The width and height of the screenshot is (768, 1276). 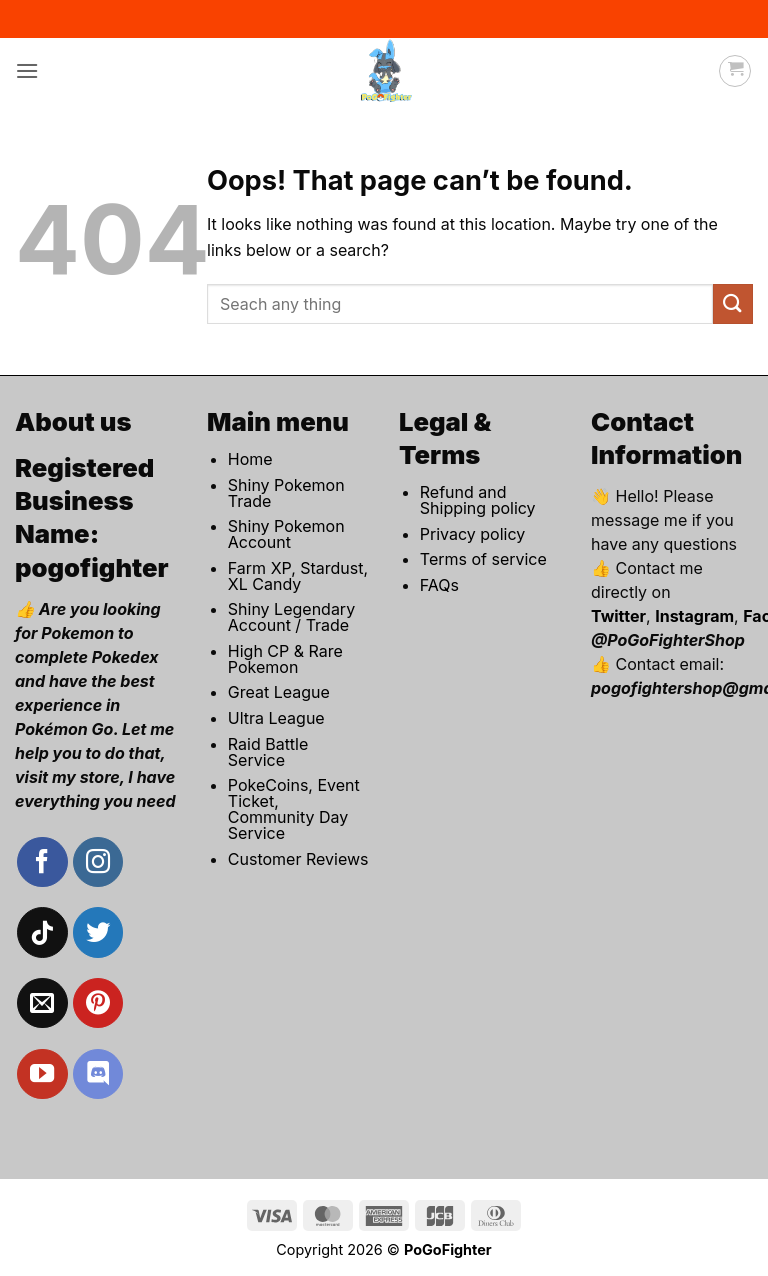 I want to click on [Follow on Facebook], so click(x=42, y=862).